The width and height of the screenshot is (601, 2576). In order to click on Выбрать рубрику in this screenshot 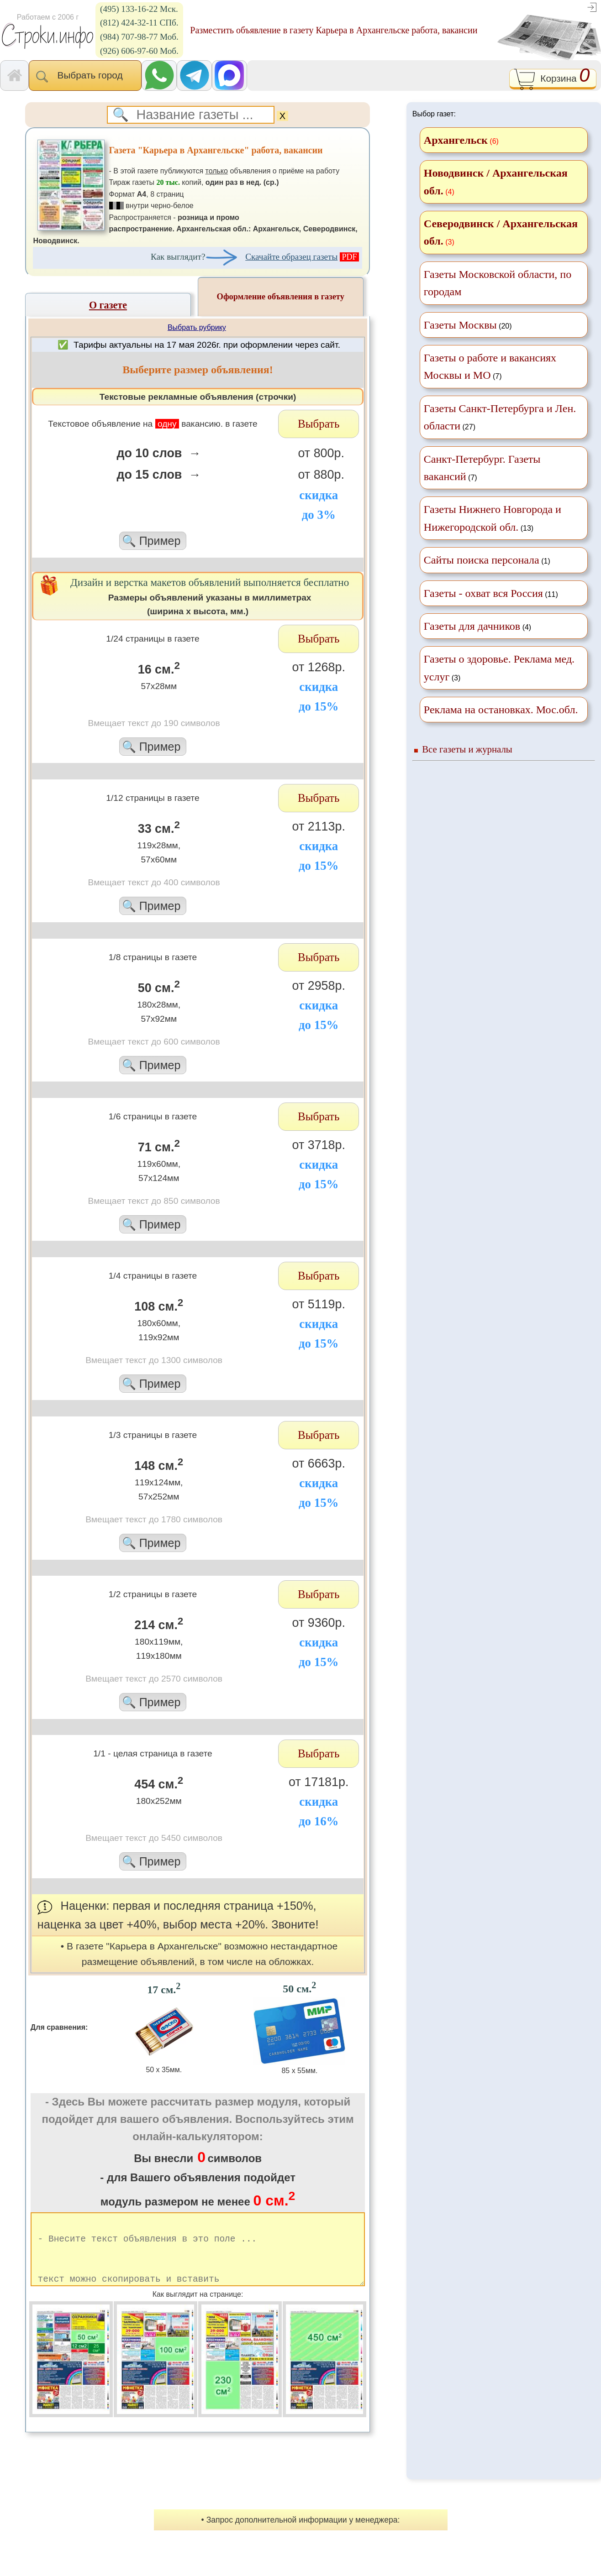, I will do `click(197, 327)`.